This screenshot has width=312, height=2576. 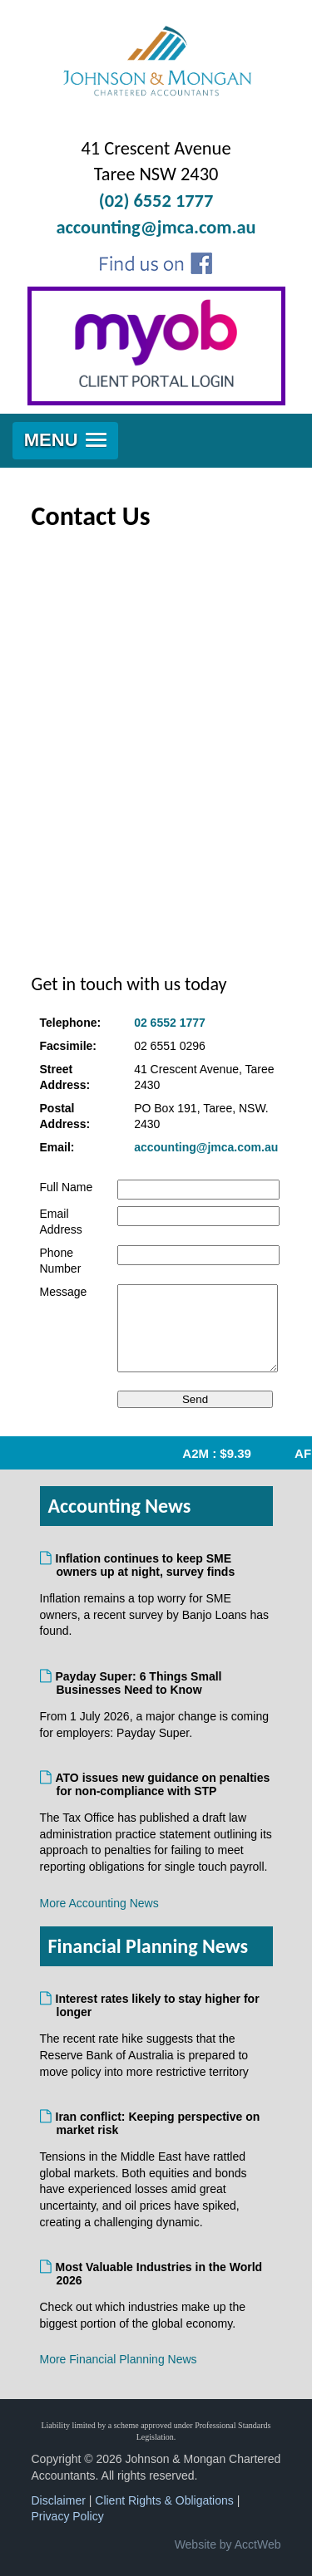 What do you see at coordinates (158, 2123) in the screenshot?
I see `Iran conflict: Keeping perspective on market risk` at bounding box center [158, 2123].